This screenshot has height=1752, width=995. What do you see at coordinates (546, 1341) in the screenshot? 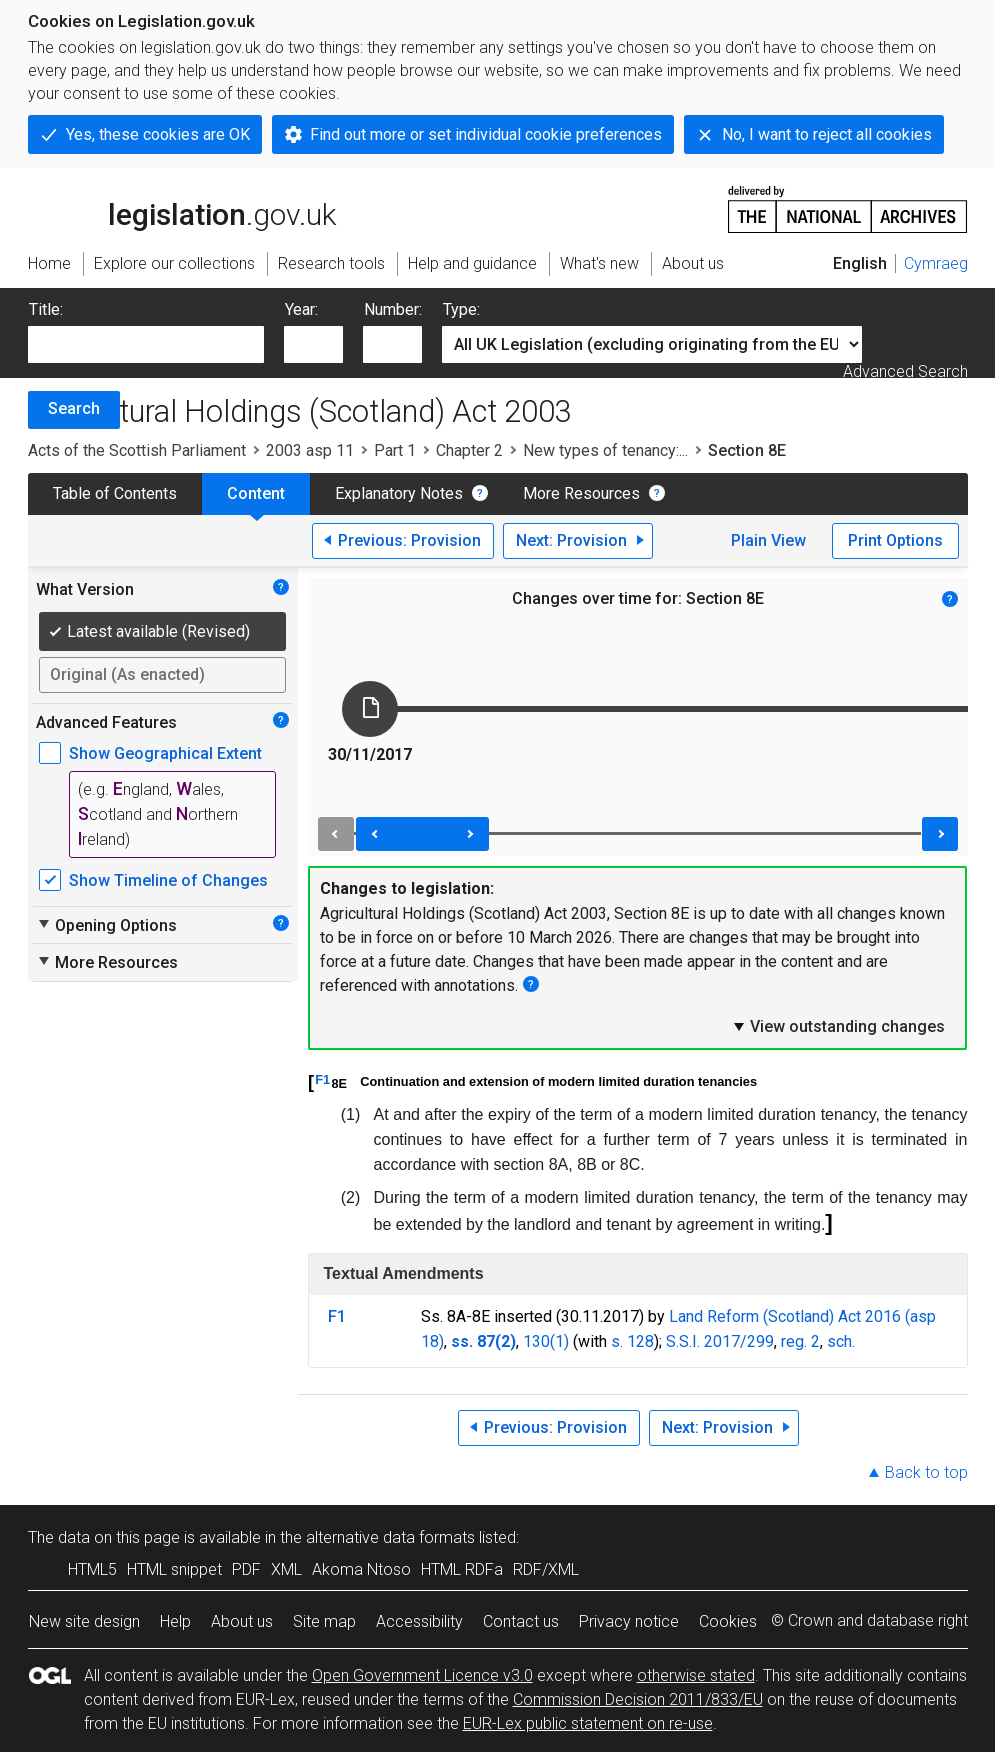
I see `130(1)` at bounding box center [546, 1341].